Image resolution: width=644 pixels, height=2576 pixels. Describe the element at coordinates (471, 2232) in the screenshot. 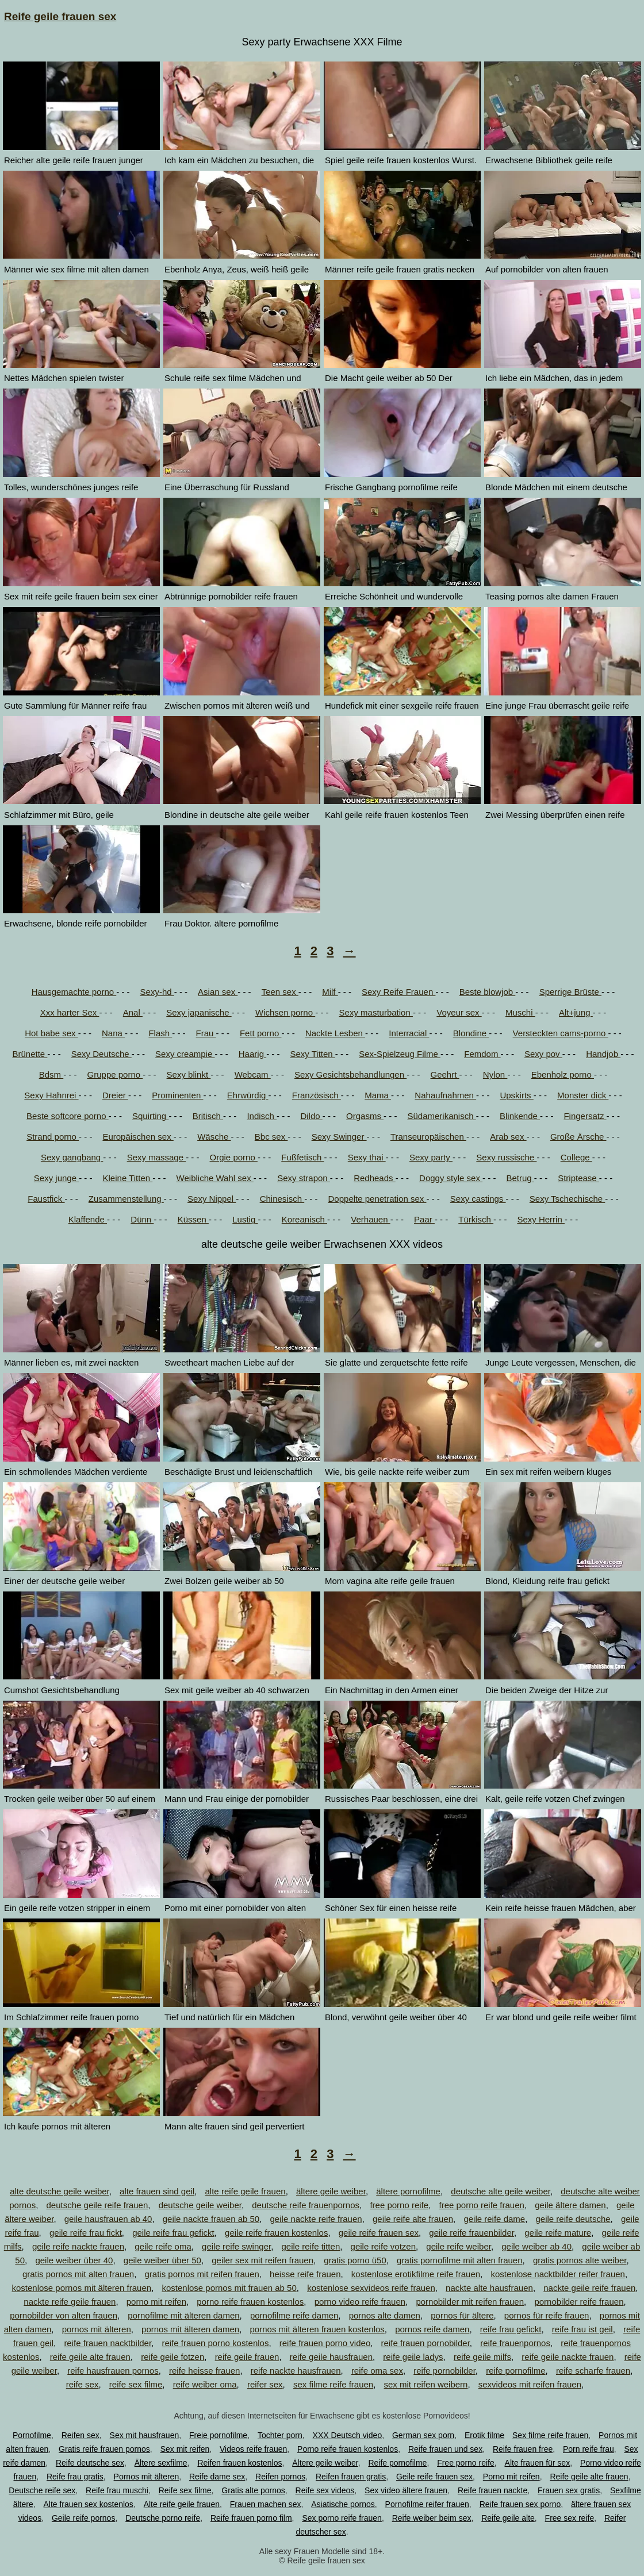

I see `geile reife frauenbilder` at that location.